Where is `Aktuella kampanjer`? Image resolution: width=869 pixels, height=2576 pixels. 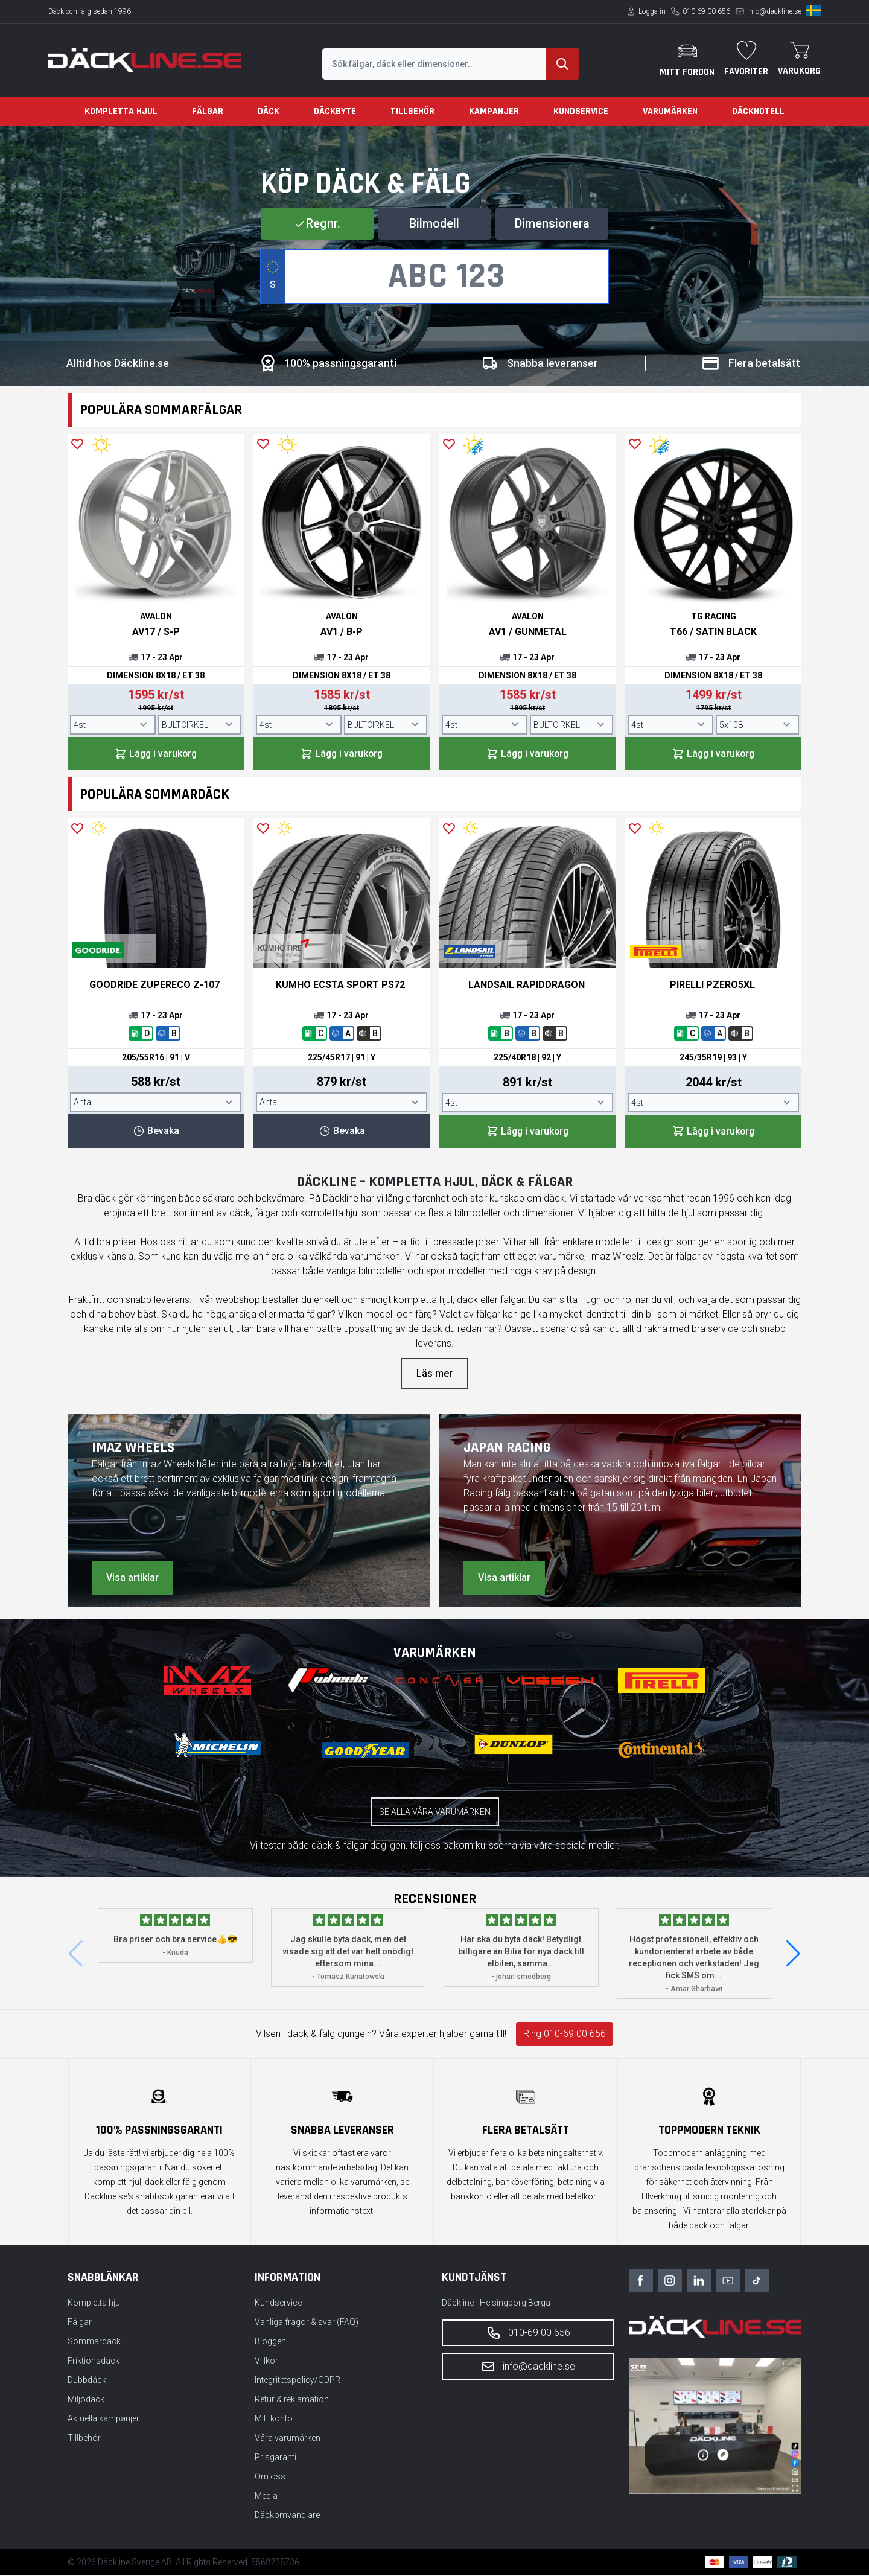 Aktuella kampanjer is located at coordinates (103, 2419).